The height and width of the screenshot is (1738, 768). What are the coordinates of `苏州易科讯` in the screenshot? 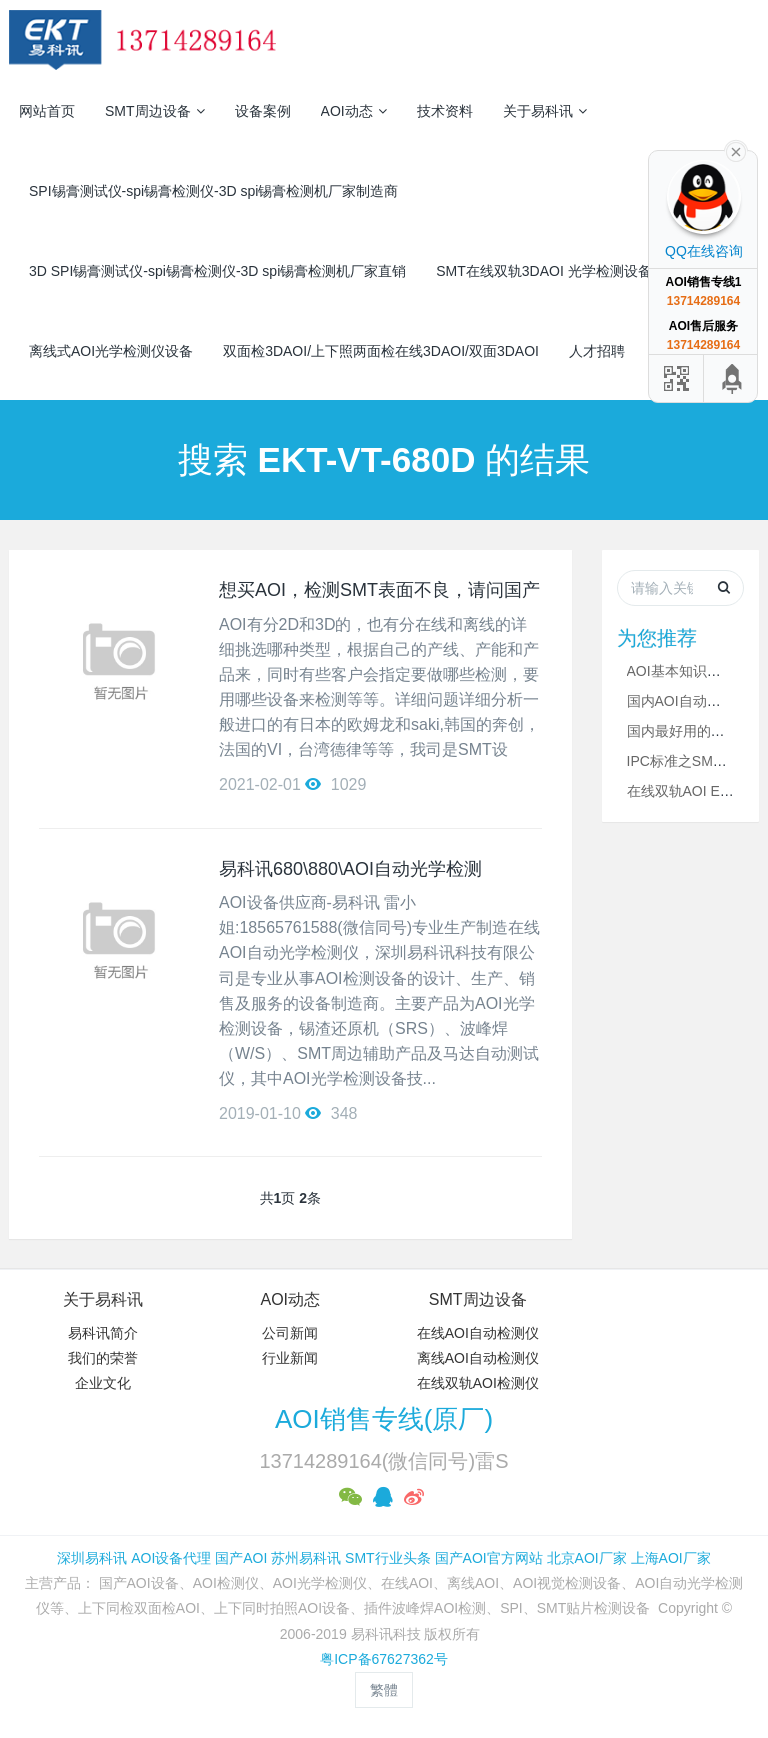 It's located at (306, 1558).